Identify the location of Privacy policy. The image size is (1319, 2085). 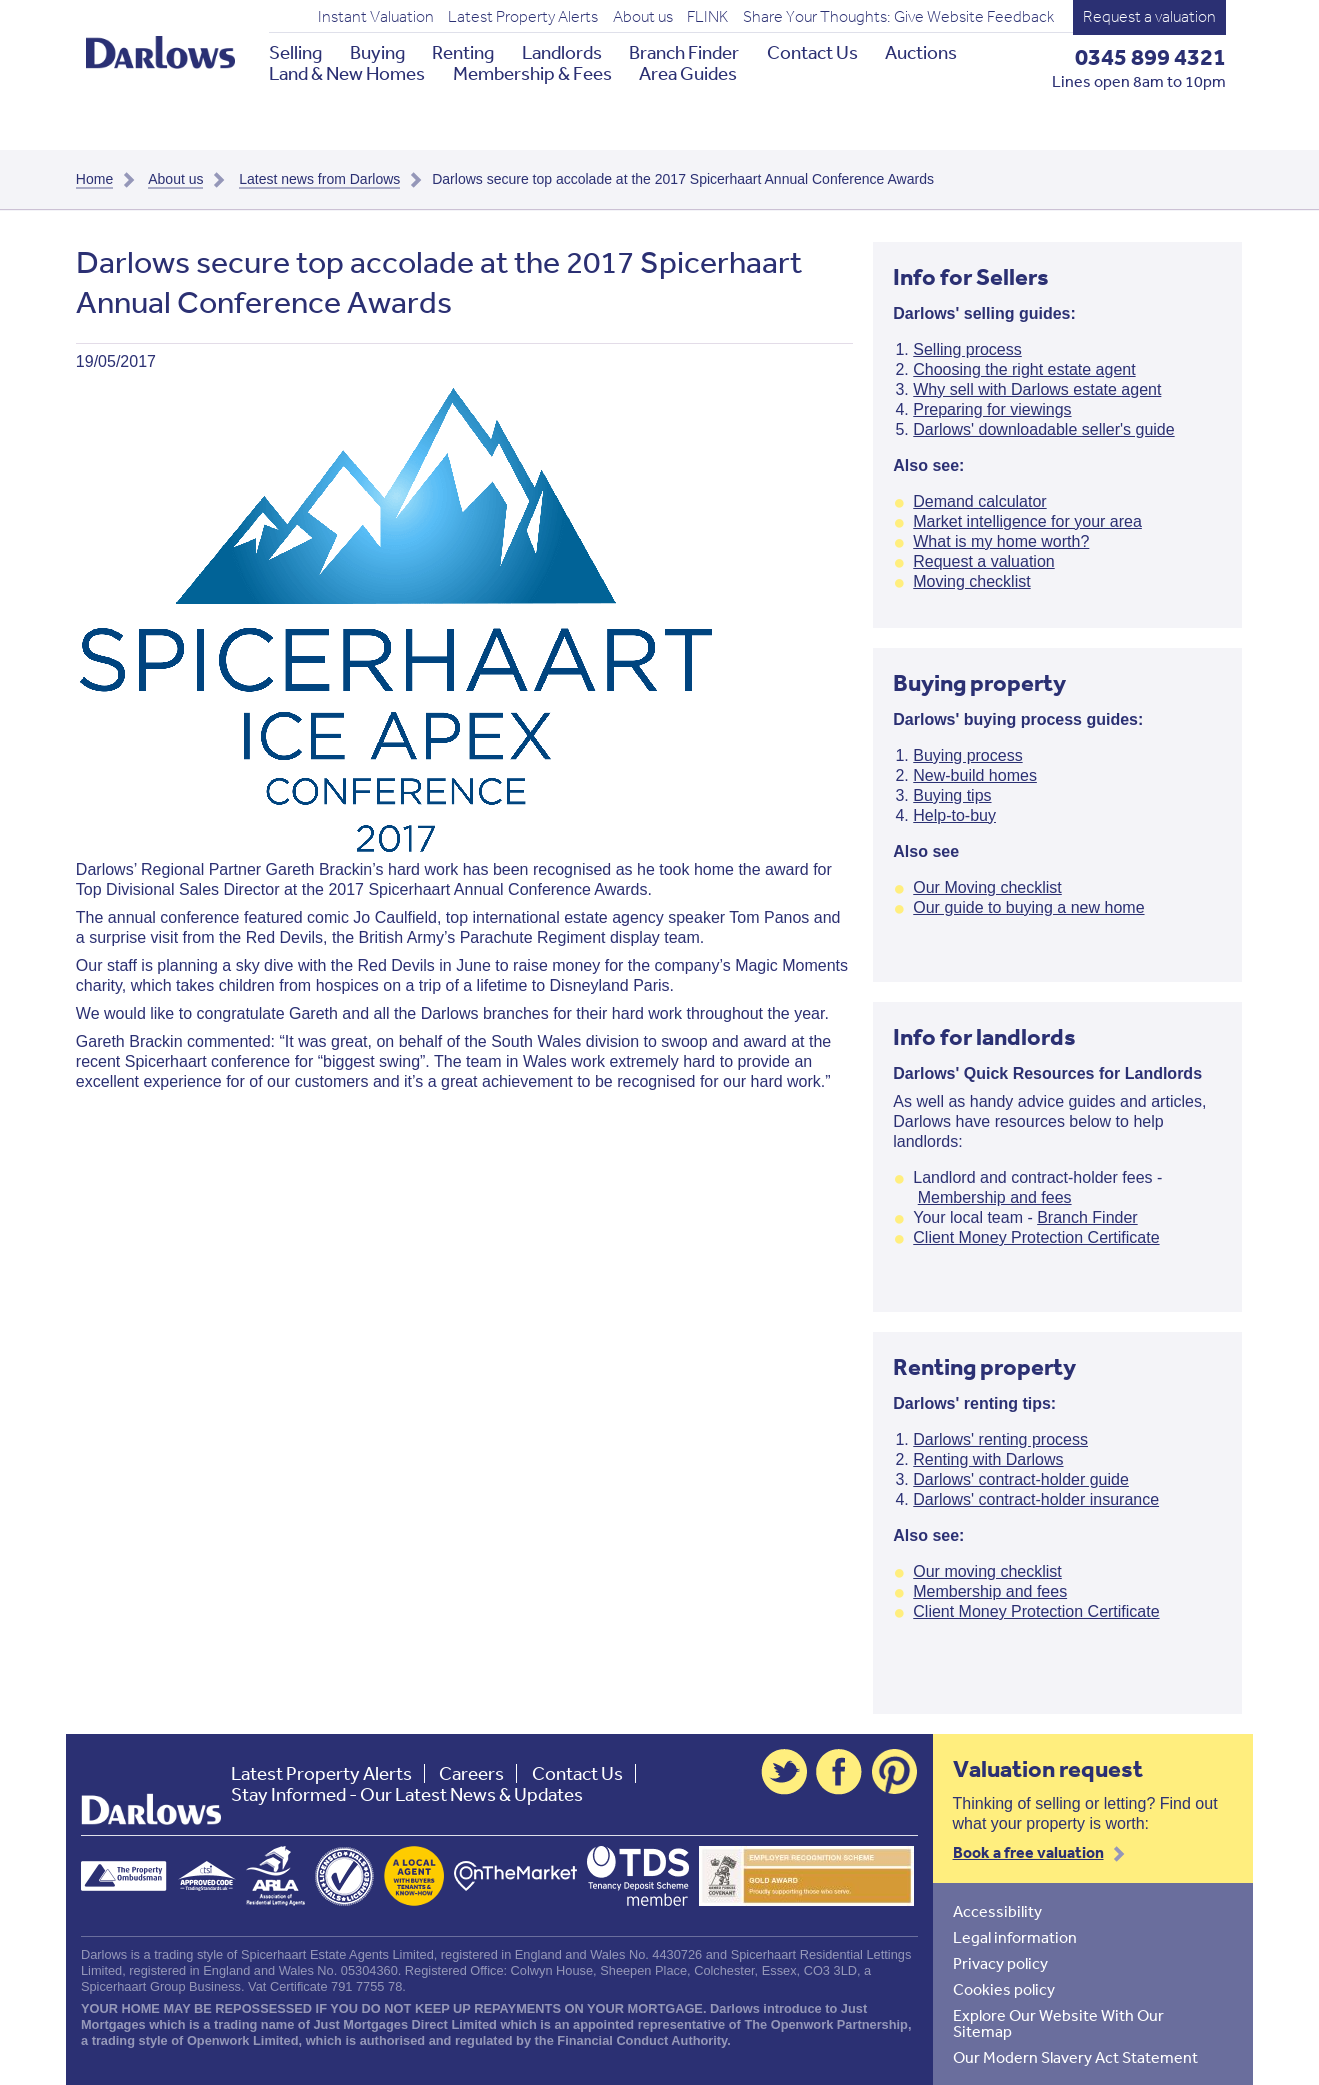
(1000, 1963).